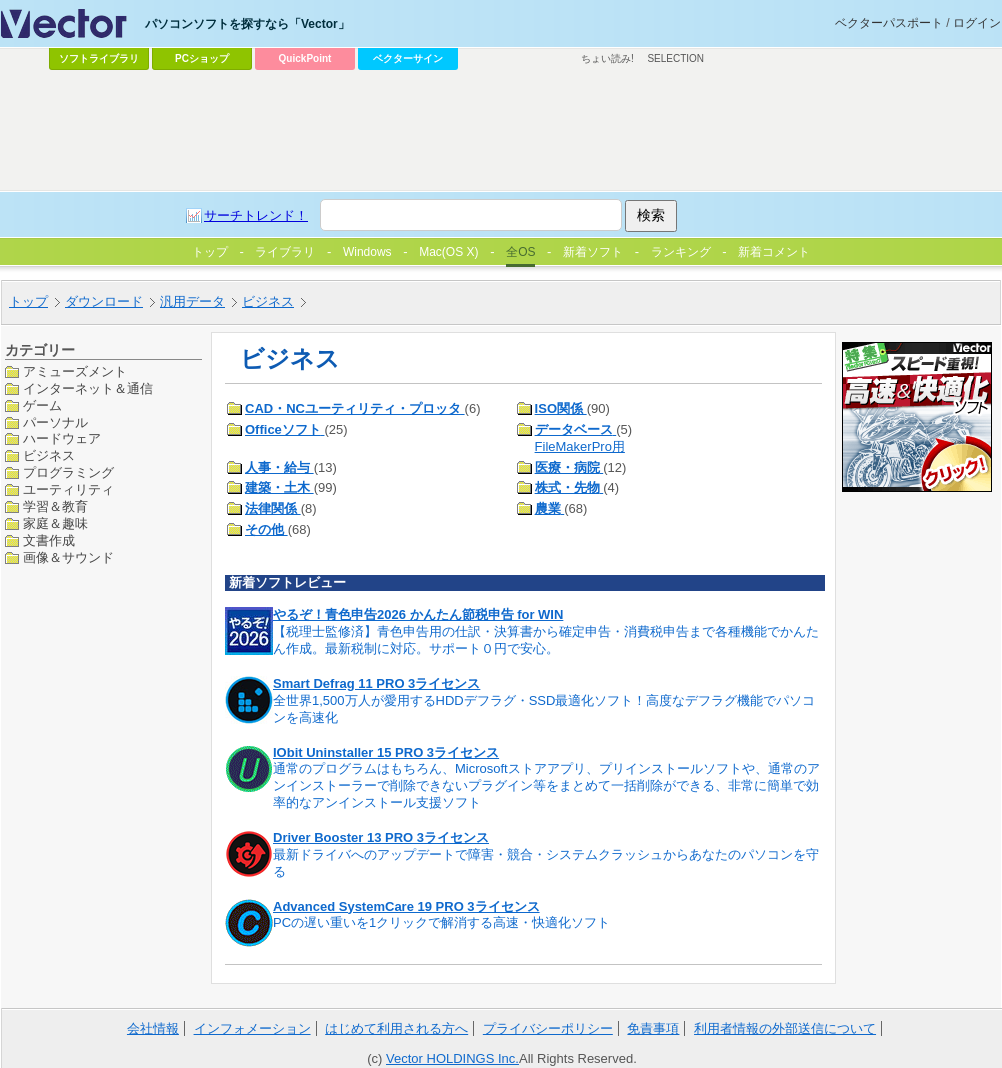 This screenshot has width=1002, height=1068. What do you see at coordinates (68, 489) in the screenshot?
I see `ユーティリティ` at bounding box center [68, 489].